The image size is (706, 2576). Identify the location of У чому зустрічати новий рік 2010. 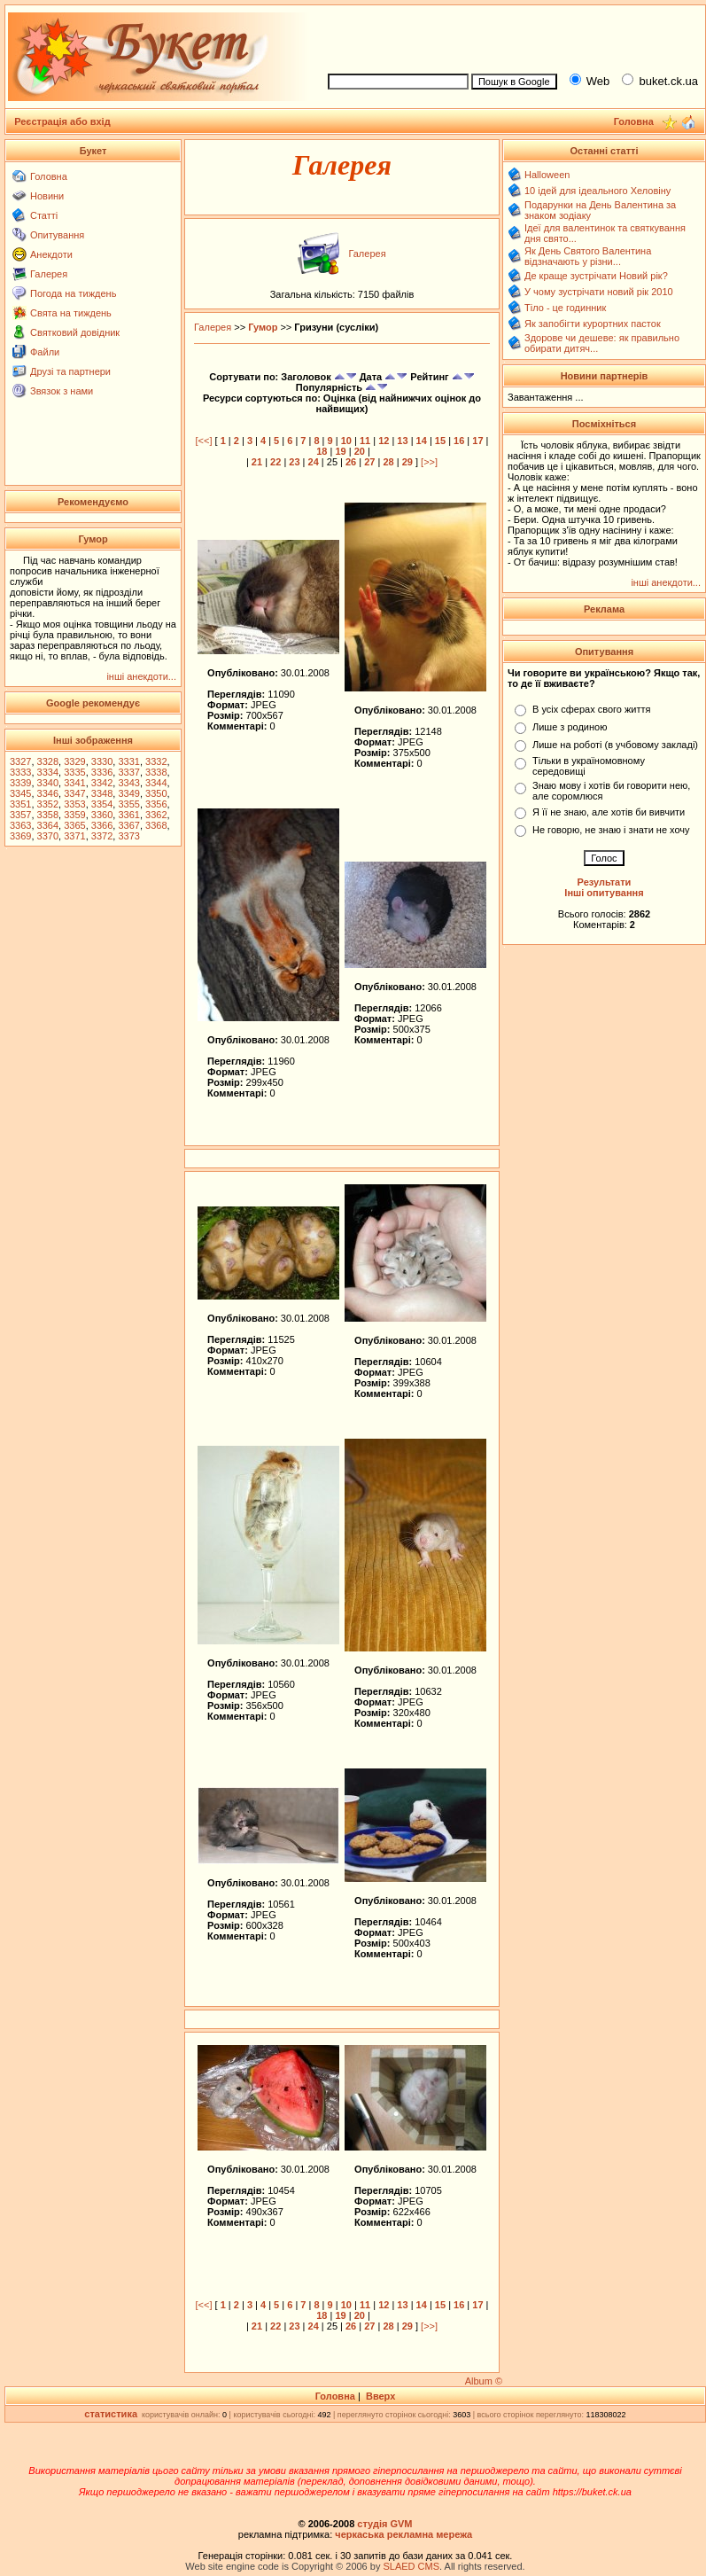
(598, 291).